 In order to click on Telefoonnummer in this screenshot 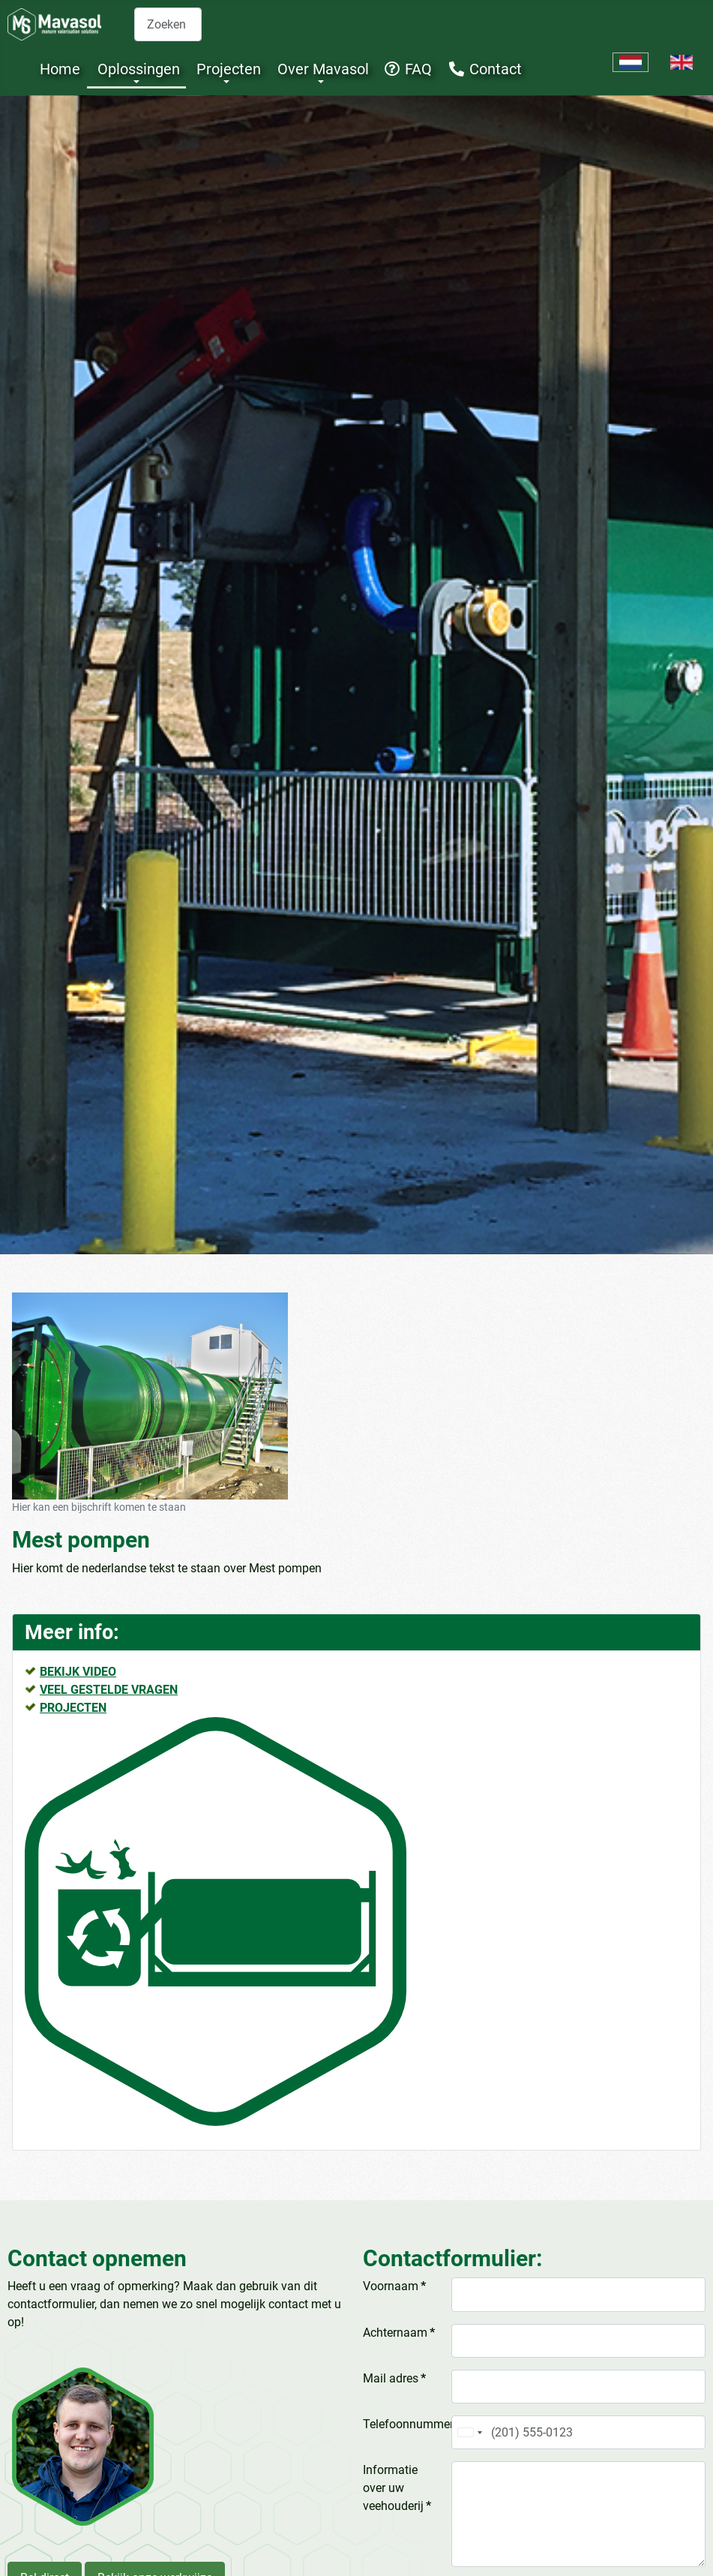, I will do `click(404, 2424)`.